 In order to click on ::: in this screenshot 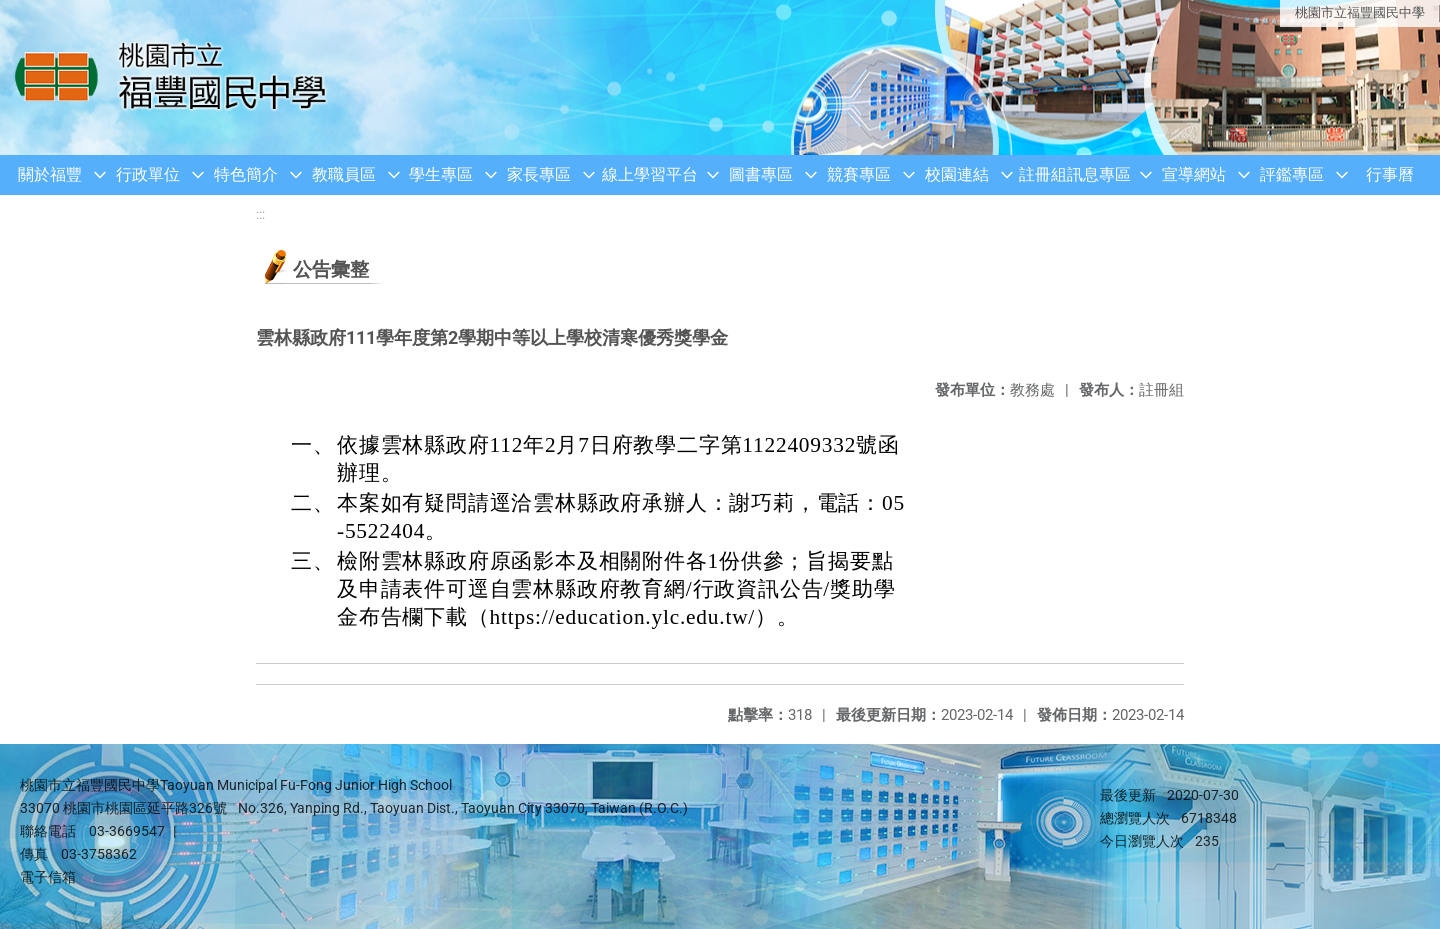, I will do `click(260, 214)`.